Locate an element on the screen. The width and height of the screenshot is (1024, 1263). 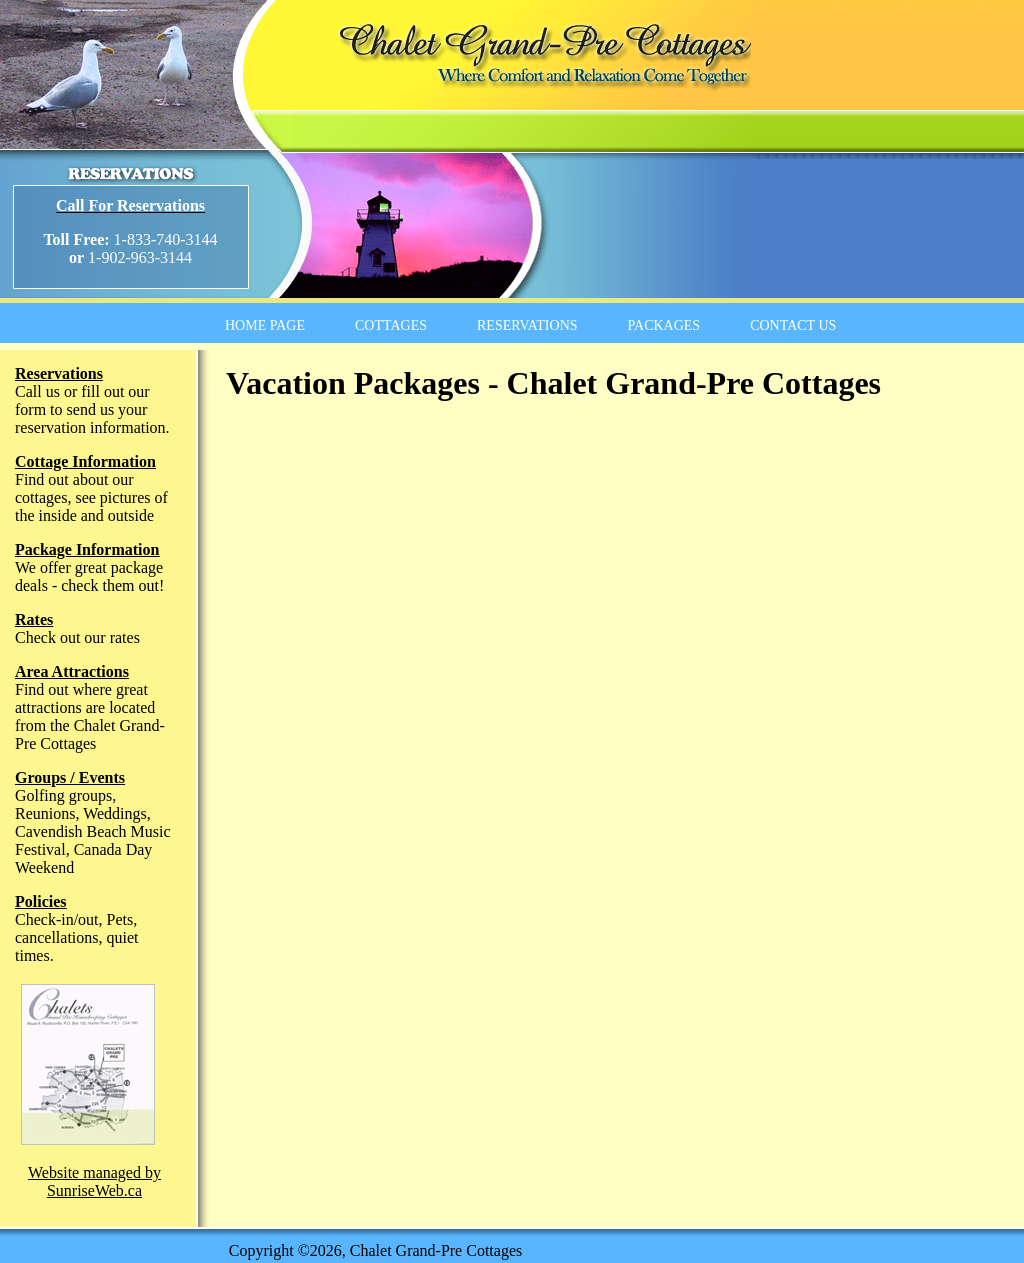
Policies is located at coordinates (41, 901).